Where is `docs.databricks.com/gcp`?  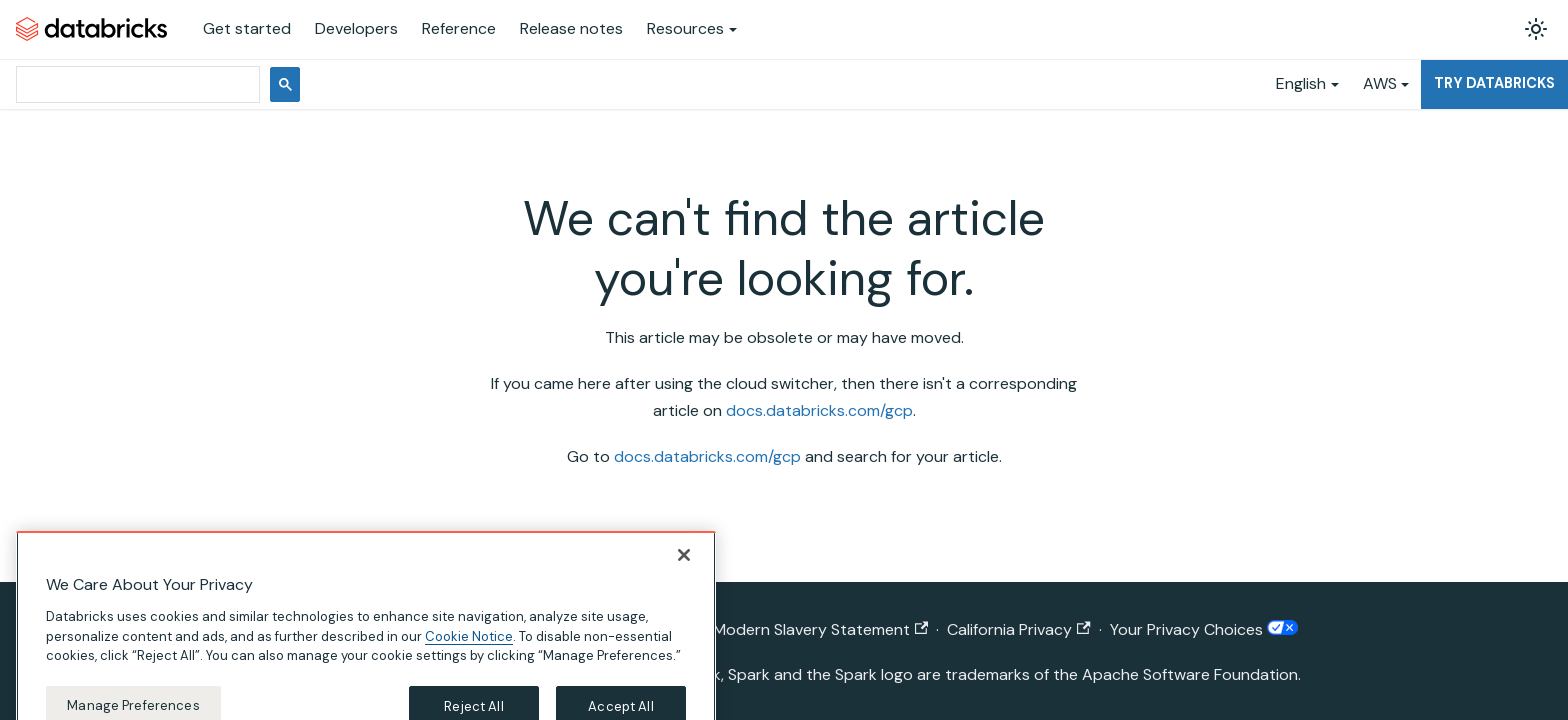
docs.databricks.com/gcp is located at coordinates (819, 410).